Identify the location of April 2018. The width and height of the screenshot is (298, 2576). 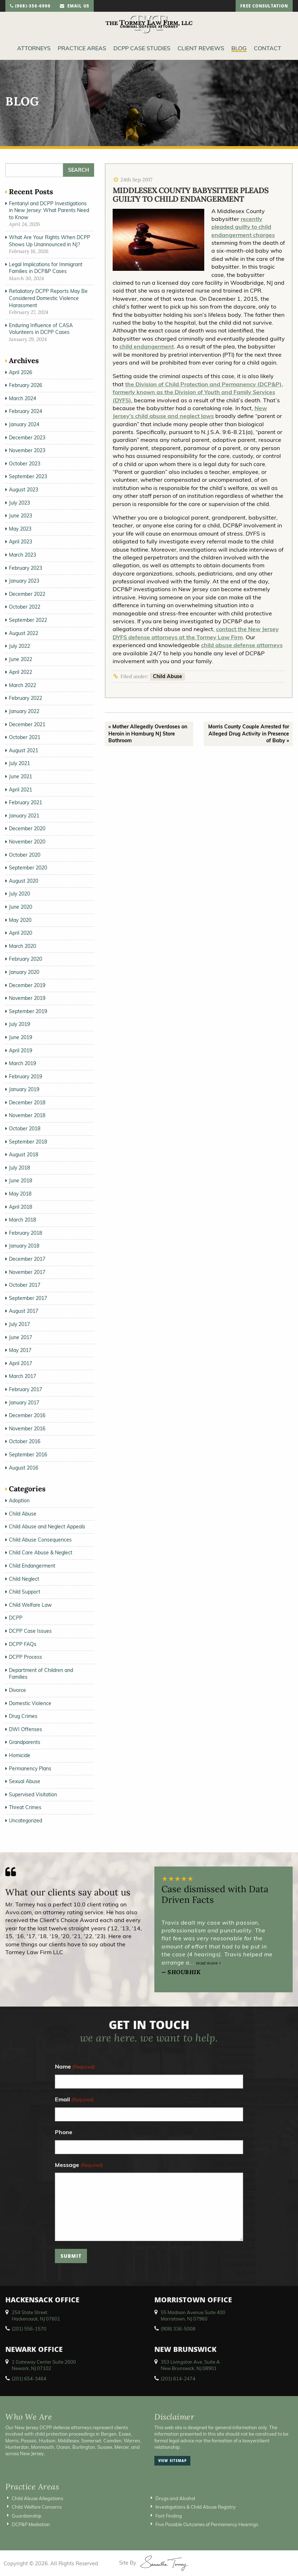
(20, 1207).